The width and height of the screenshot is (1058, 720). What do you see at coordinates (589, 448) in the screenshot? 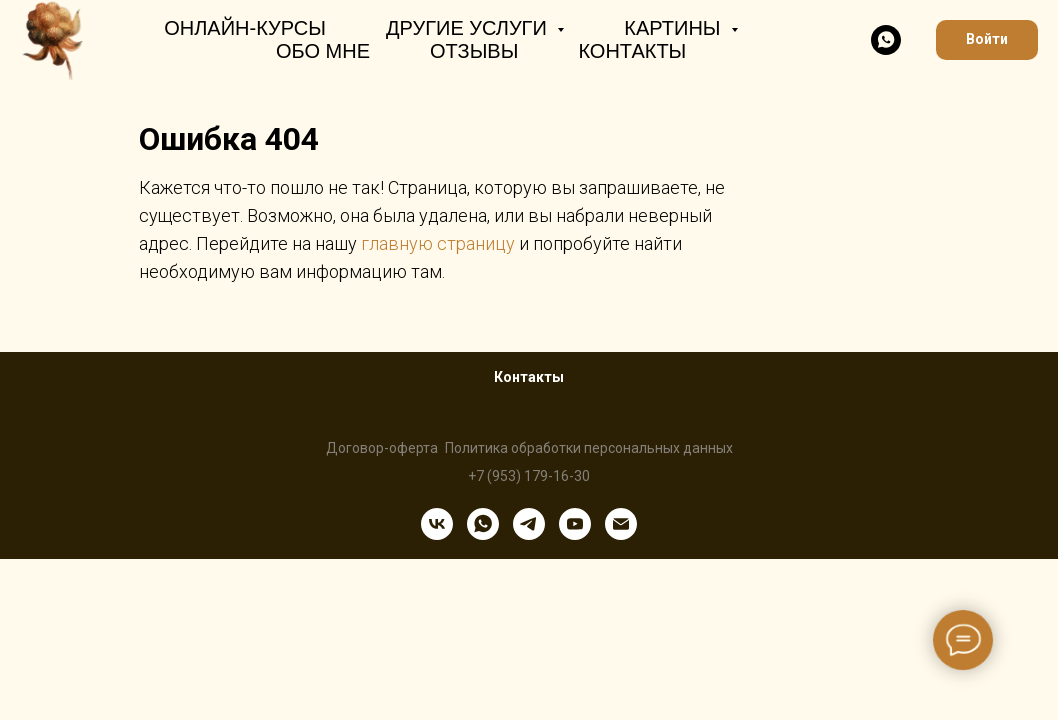
I see `Политика обработки персональных данных` at bounding box center [589, 448].